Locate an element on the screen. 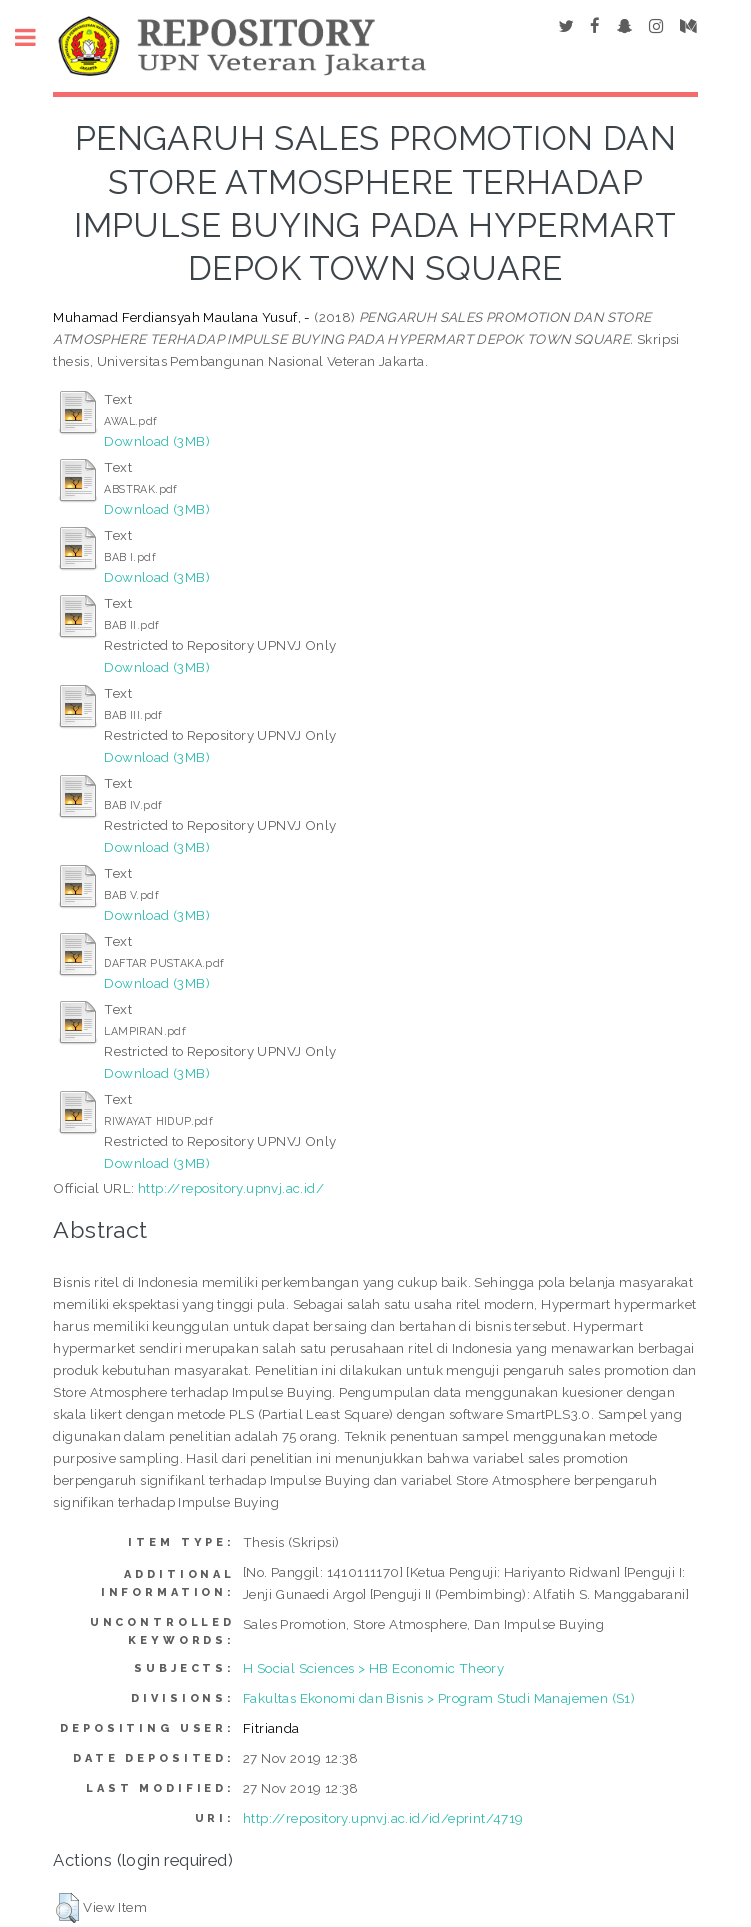 Image resolution: width=751 pixels, height=1927 pixels. H Social Sciences > HB Economic Theory is located at coordinates (373, 1668).